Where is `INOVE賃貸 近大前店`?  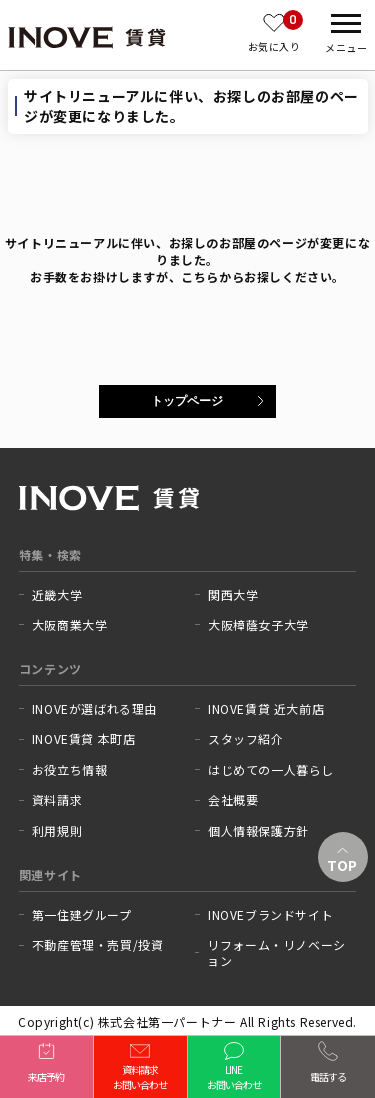 INOVE賃貸 近大前店 is located at coordinates (266, 709).